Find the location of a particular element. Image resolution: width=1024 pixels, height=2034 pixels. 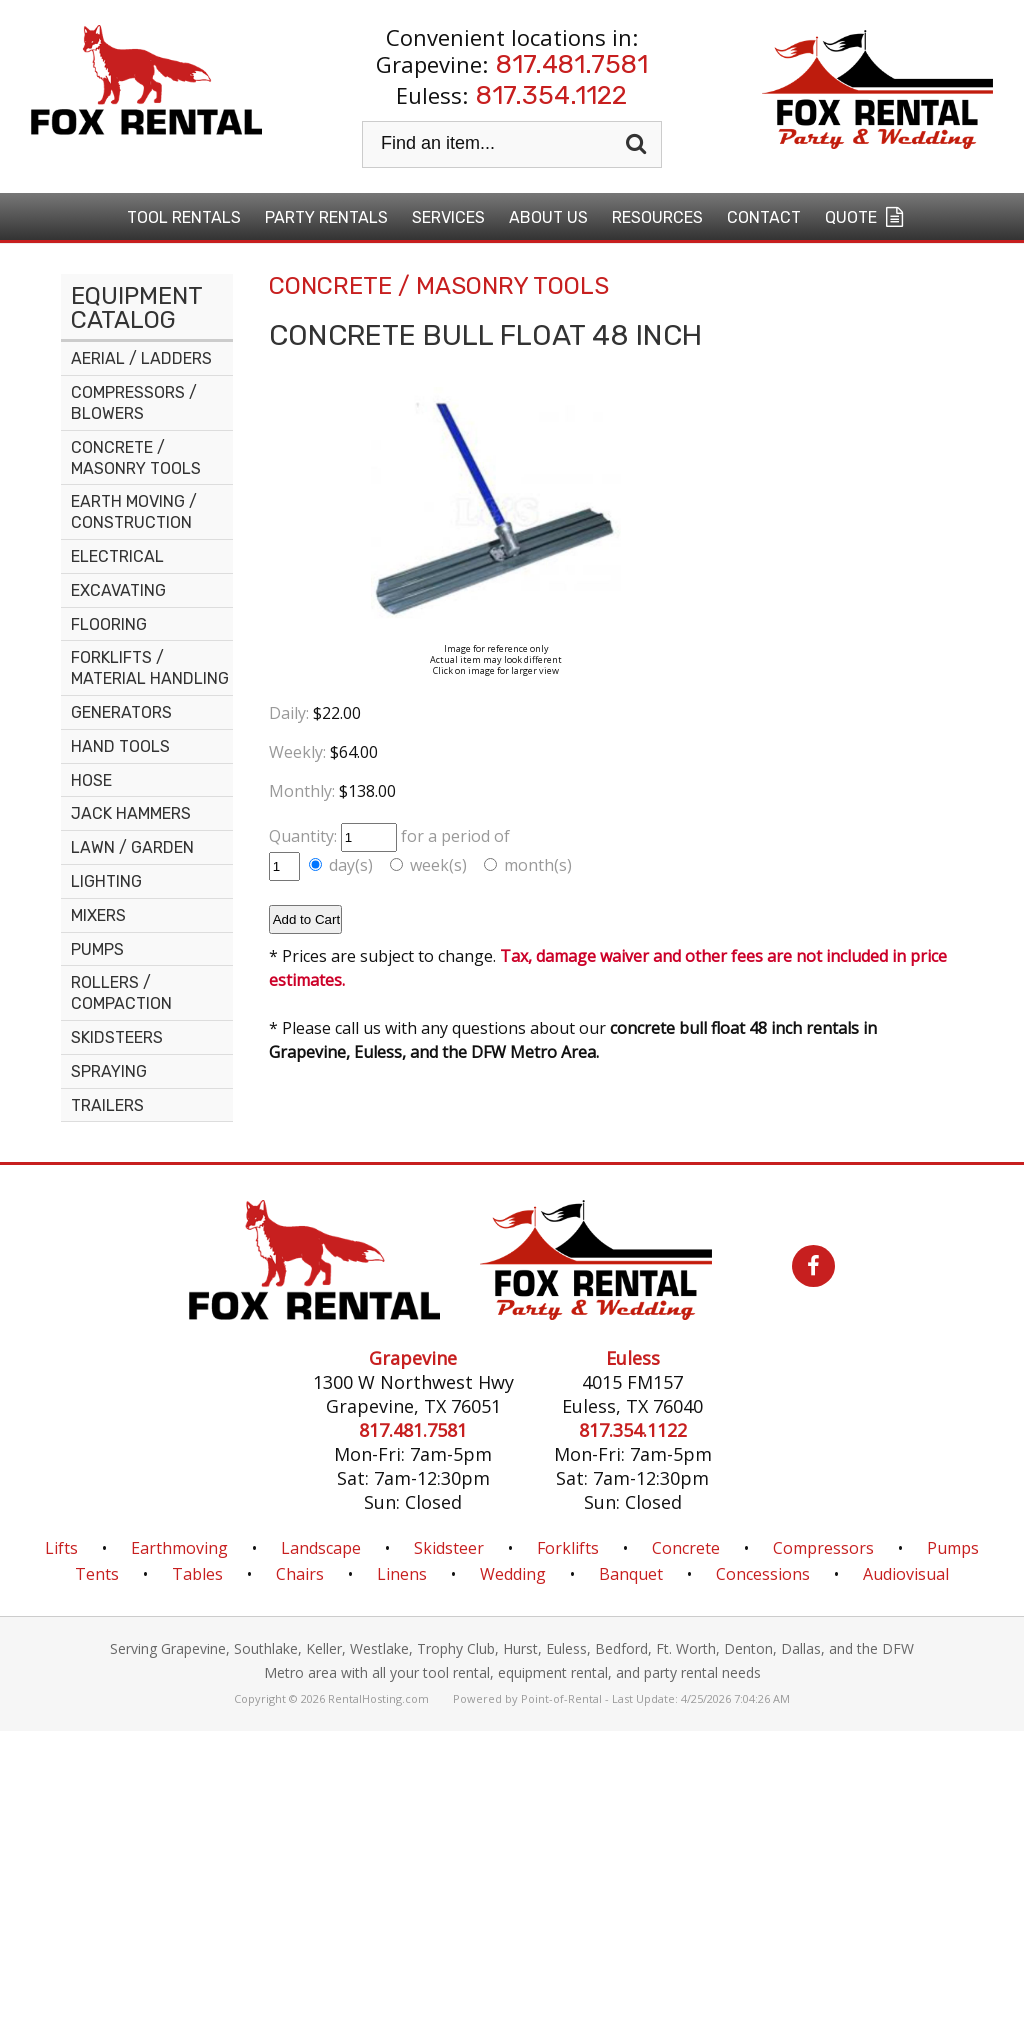

Resources is located at coordinates (657, 217).